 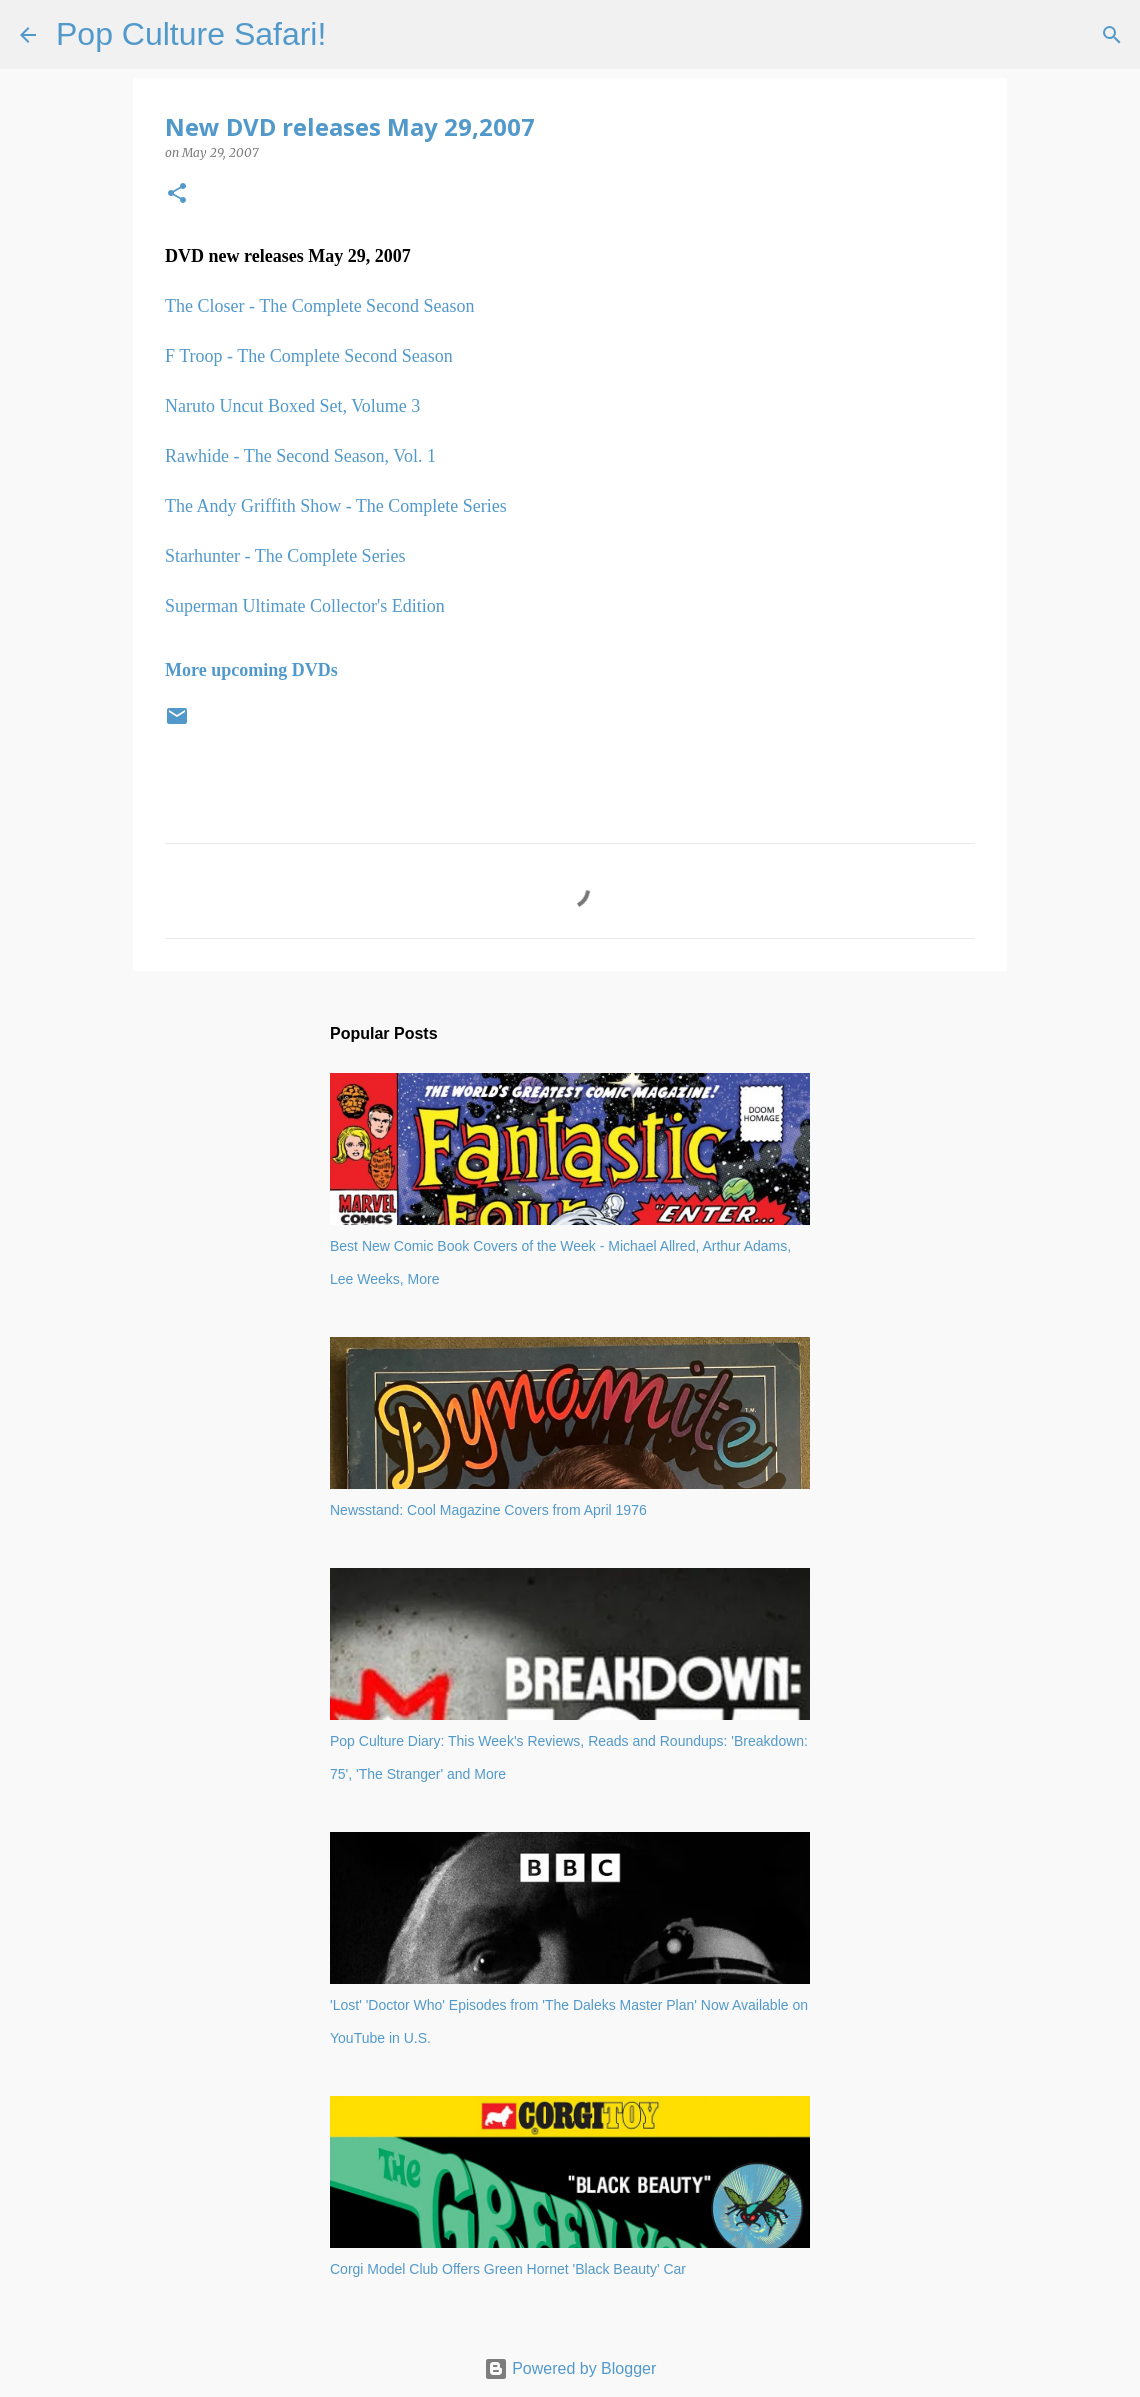 I want to click on Corgi Model Club Offers Green Hornet 'Black Beauty' Car, so click(x=508, y=2269).